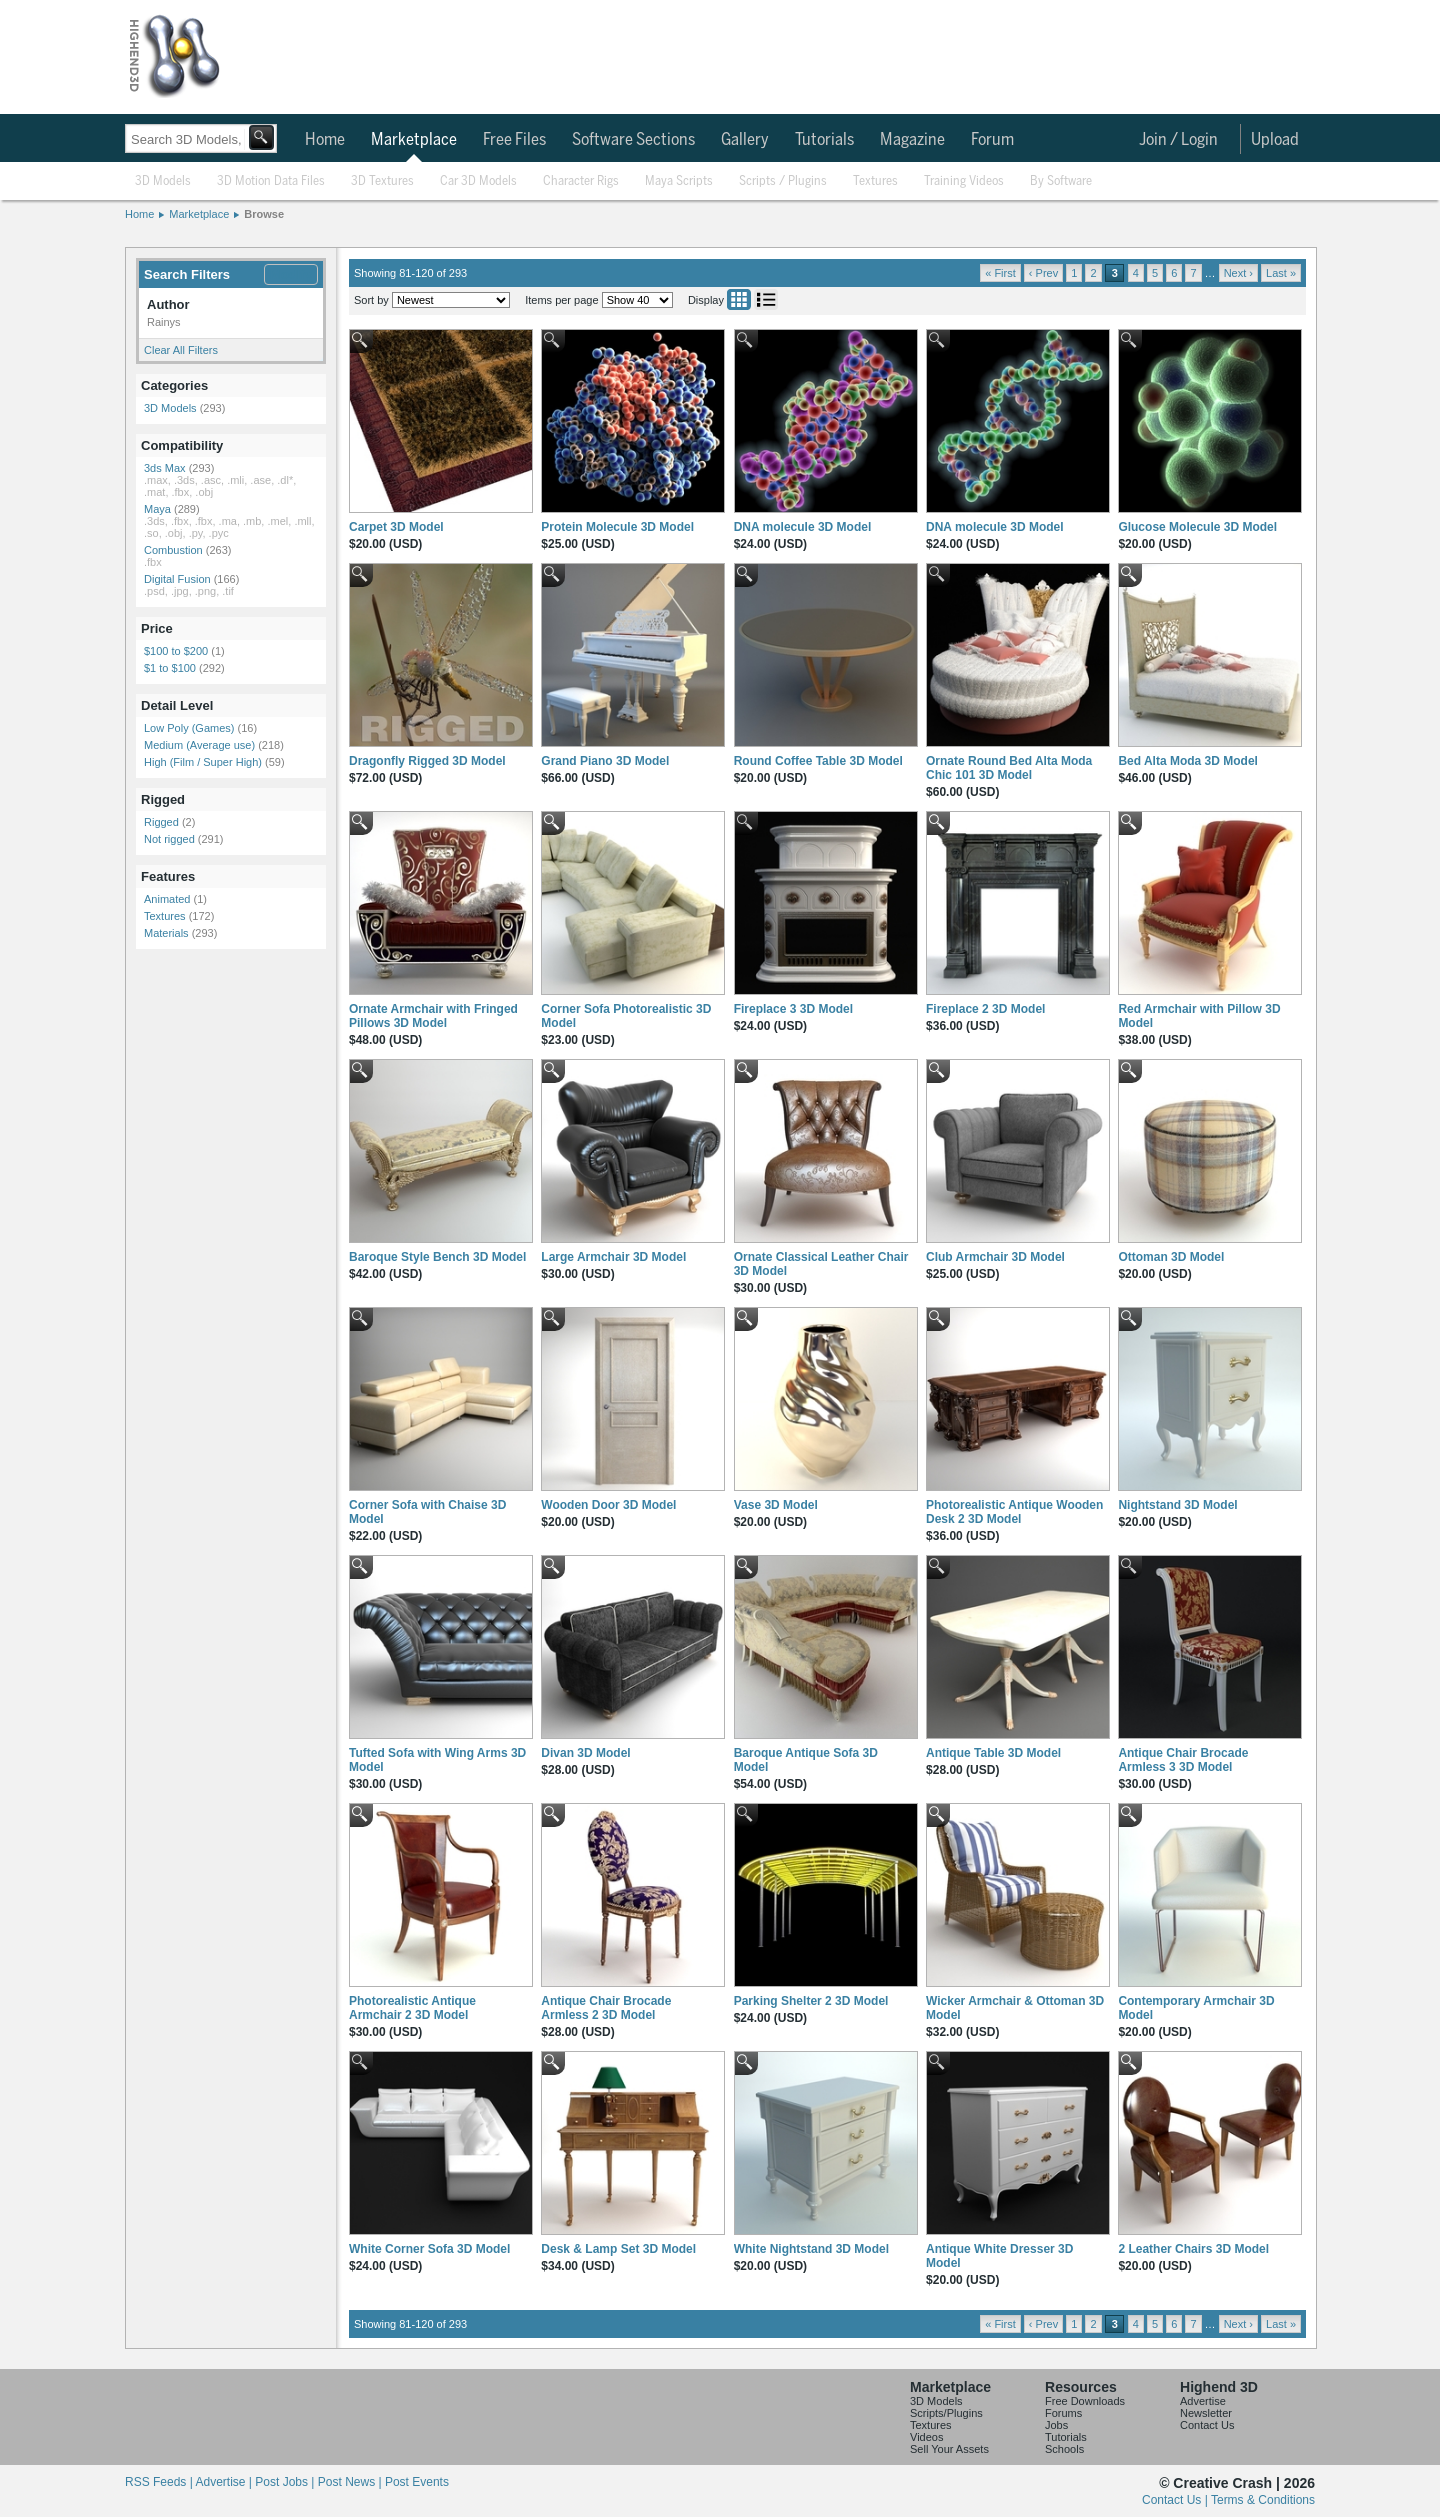 This screenshot has width=1440, height=2517. Describe the element at coordinates (1085, 2401) in the screenshot. I see `Free Downloads` at that location.